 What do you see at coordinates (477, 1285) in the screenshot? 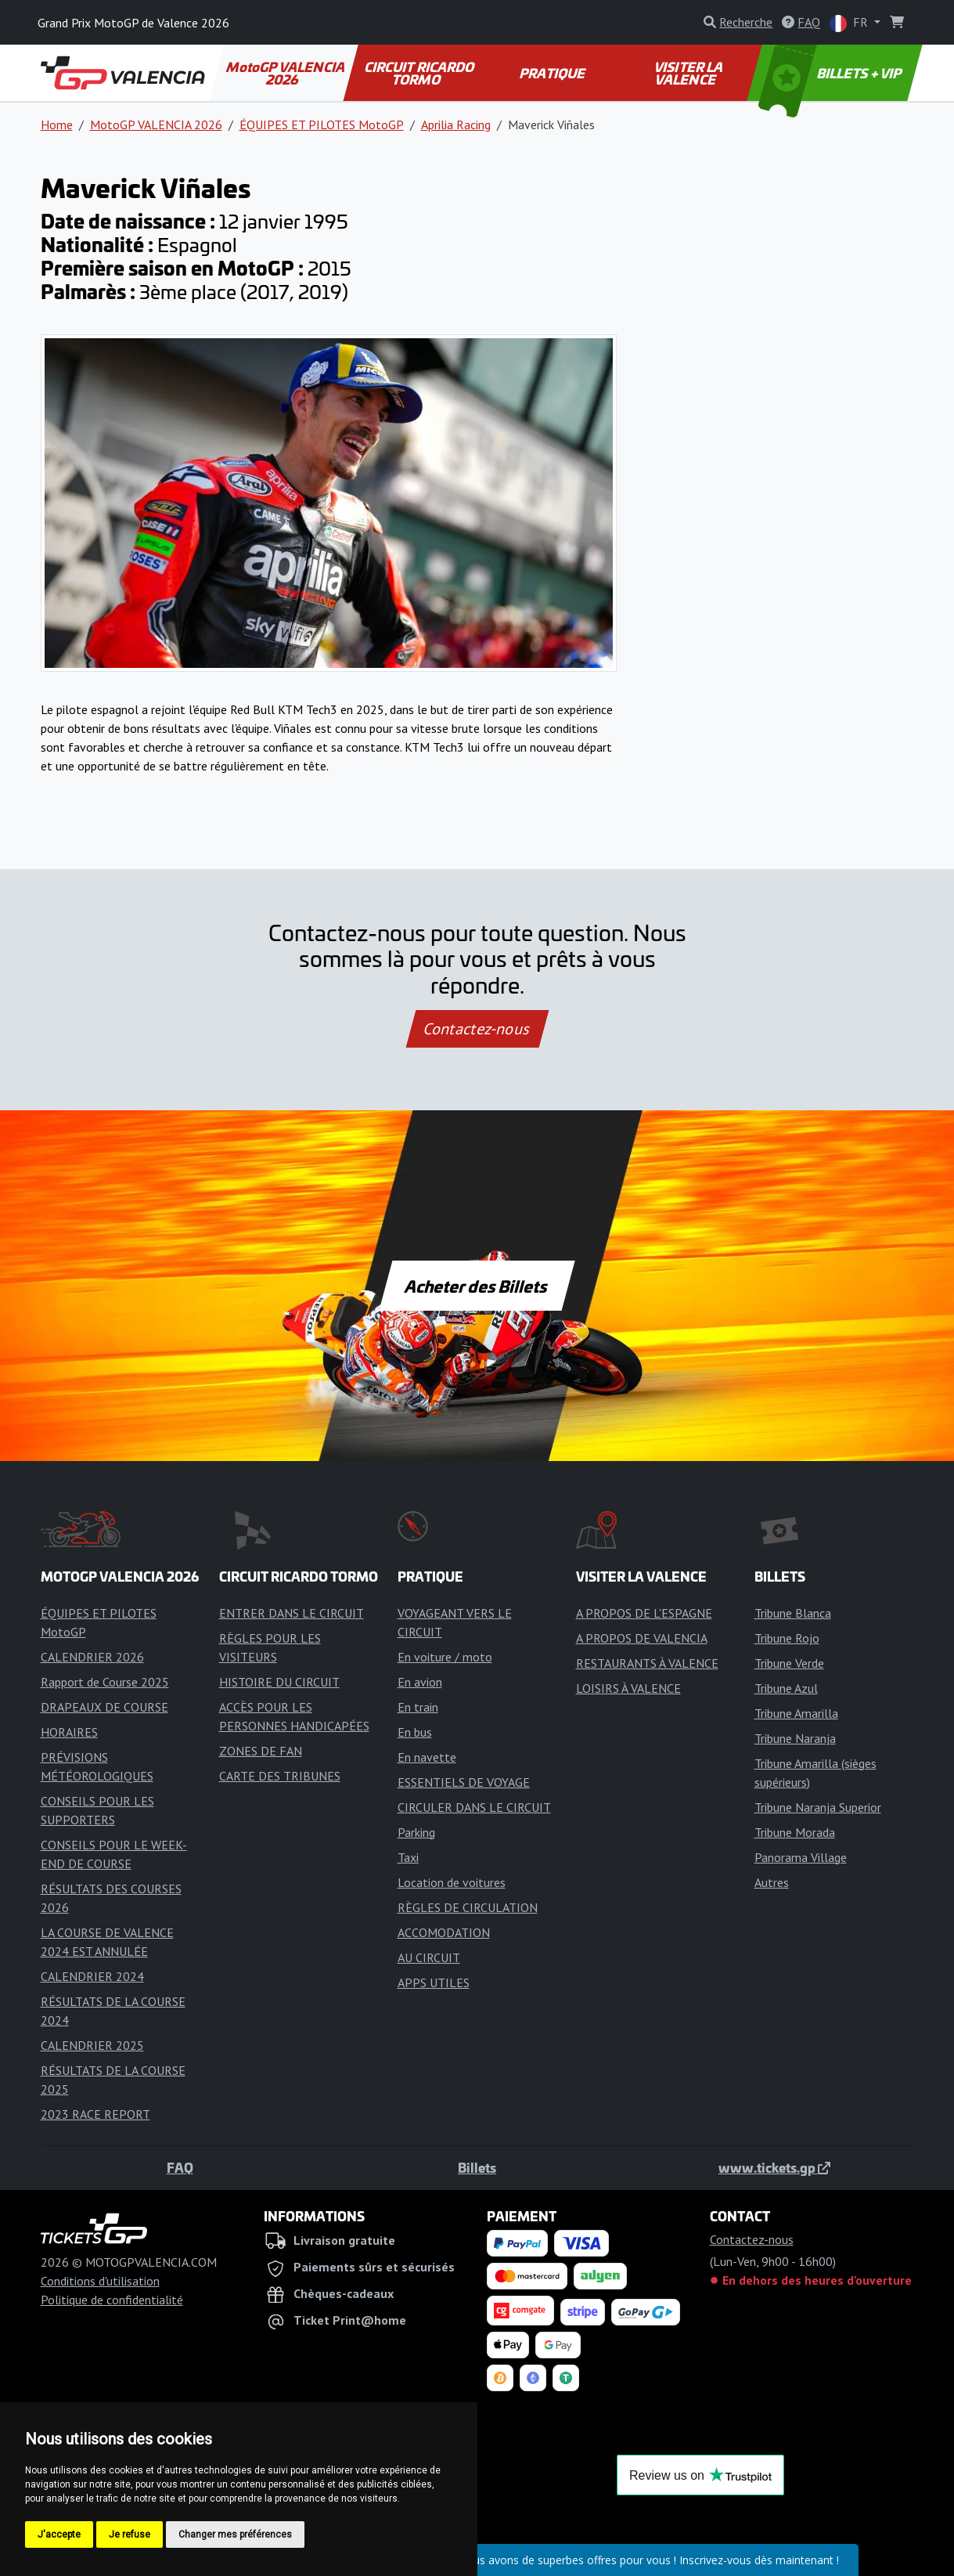
I see `Acheter des Billets` at bounding box center [477, 1285].